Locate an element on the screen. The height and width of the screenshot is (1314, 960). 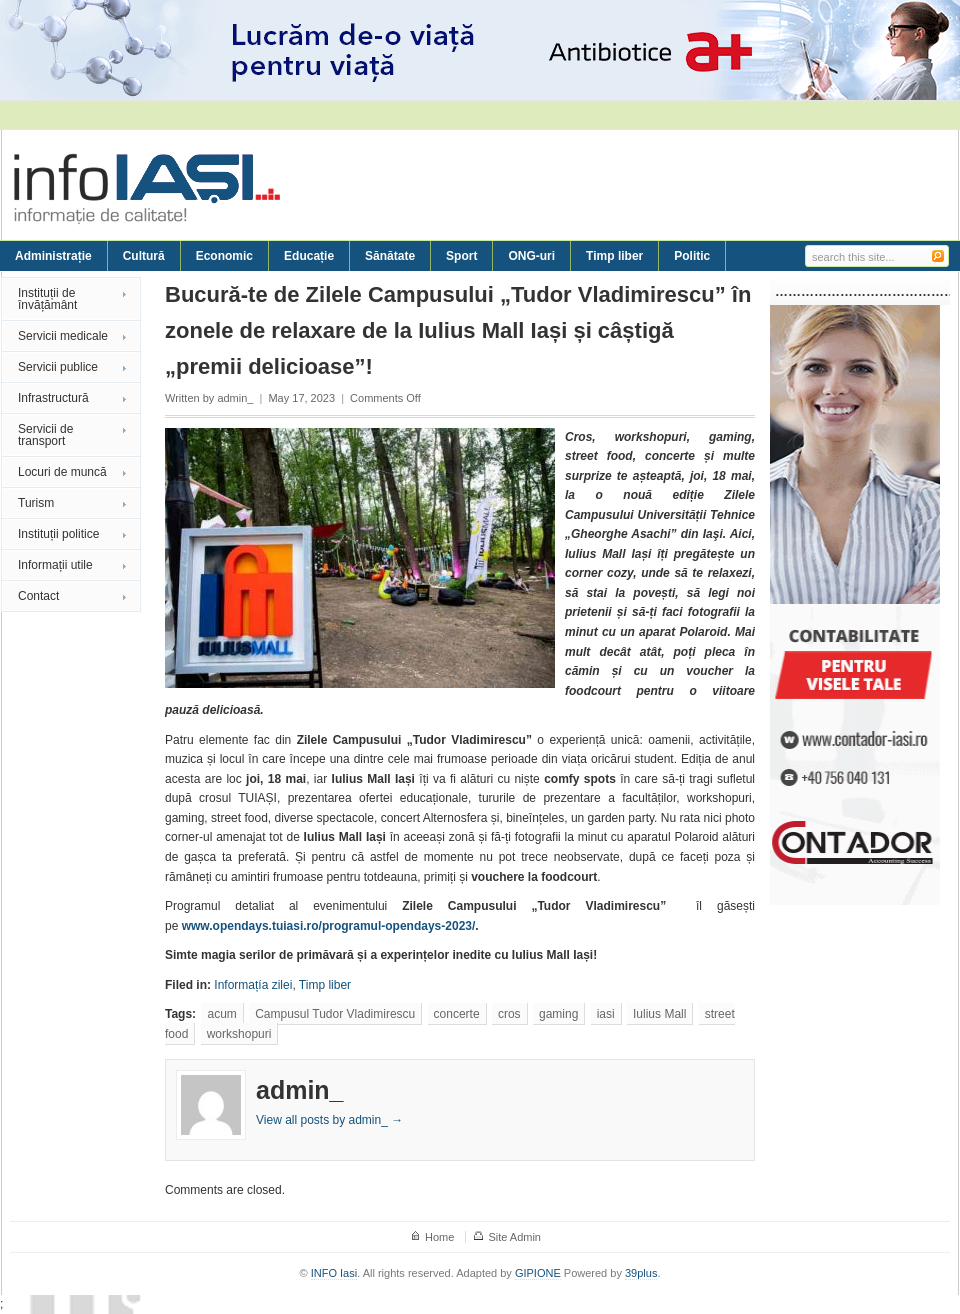
Servicii medicale is located at coordinates (63, 336).